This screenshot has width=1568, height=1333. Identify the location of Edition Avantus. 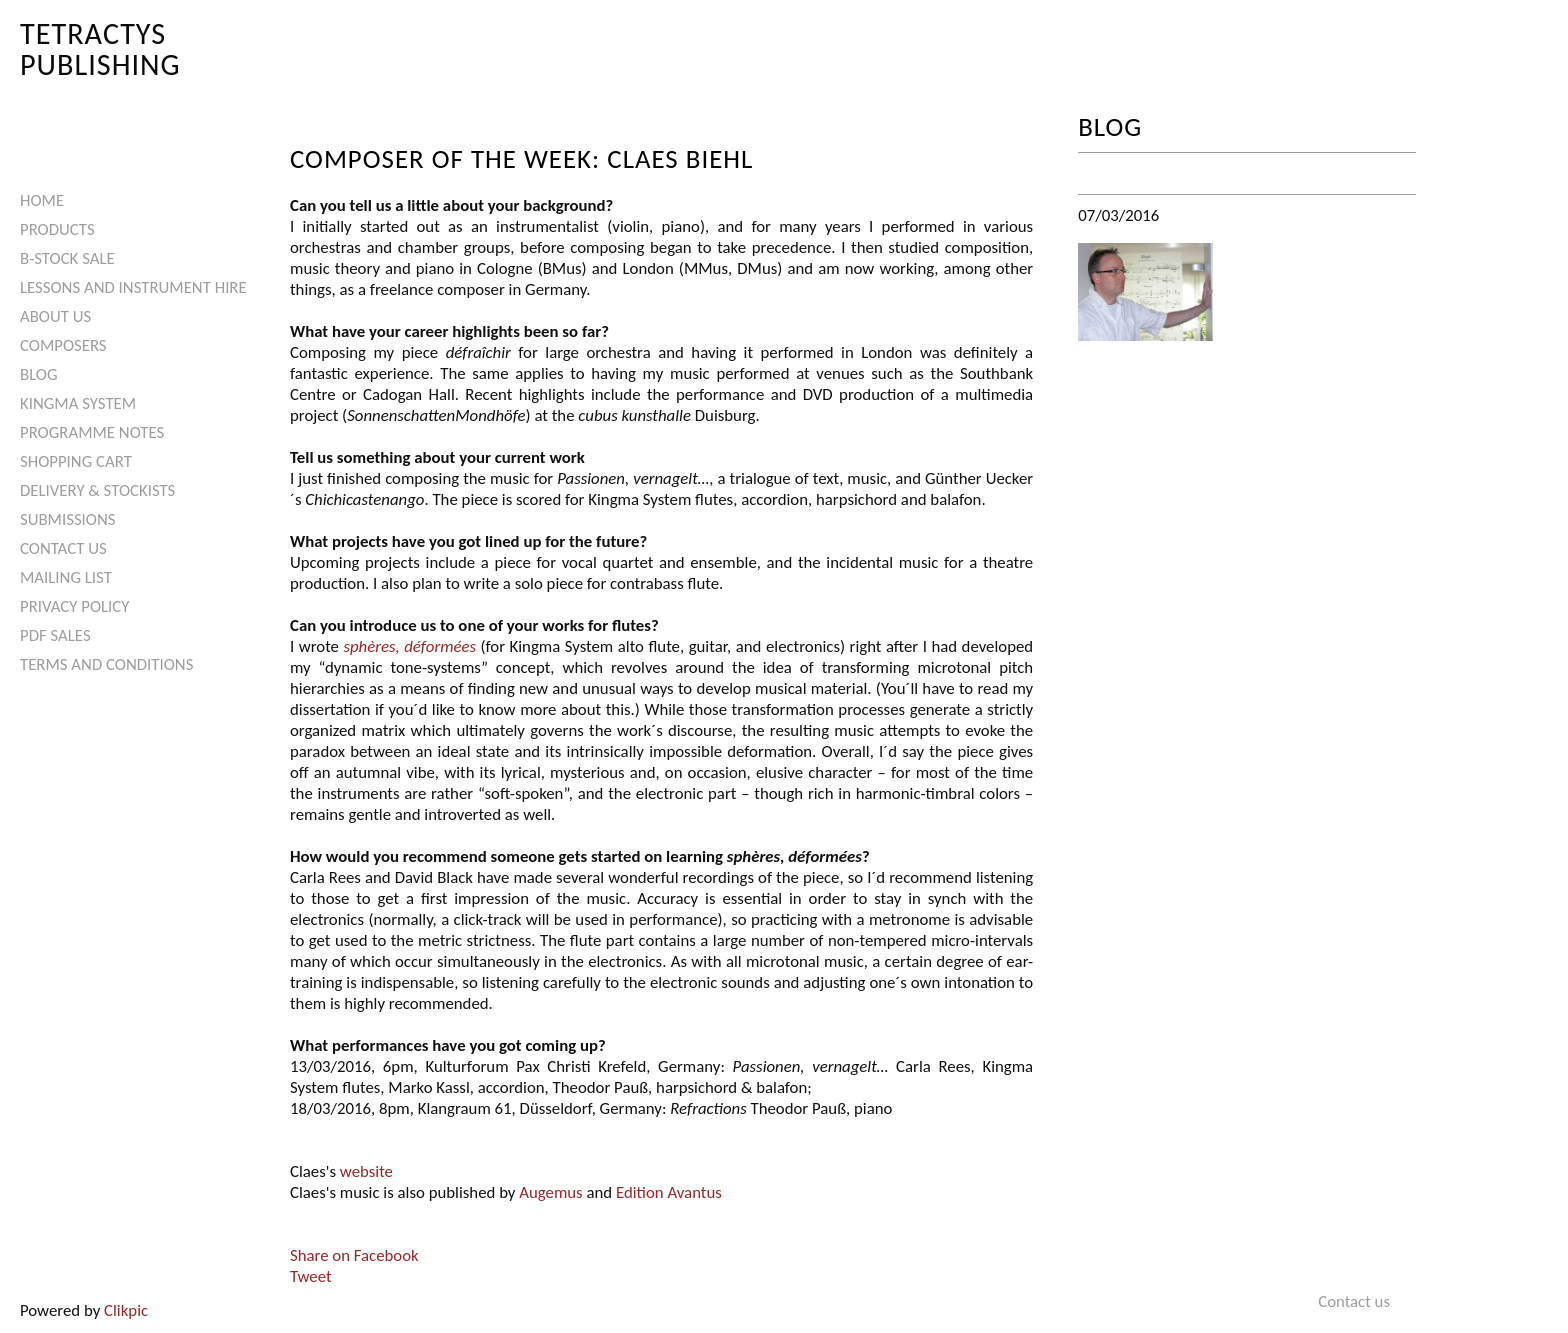
(669, 1192).